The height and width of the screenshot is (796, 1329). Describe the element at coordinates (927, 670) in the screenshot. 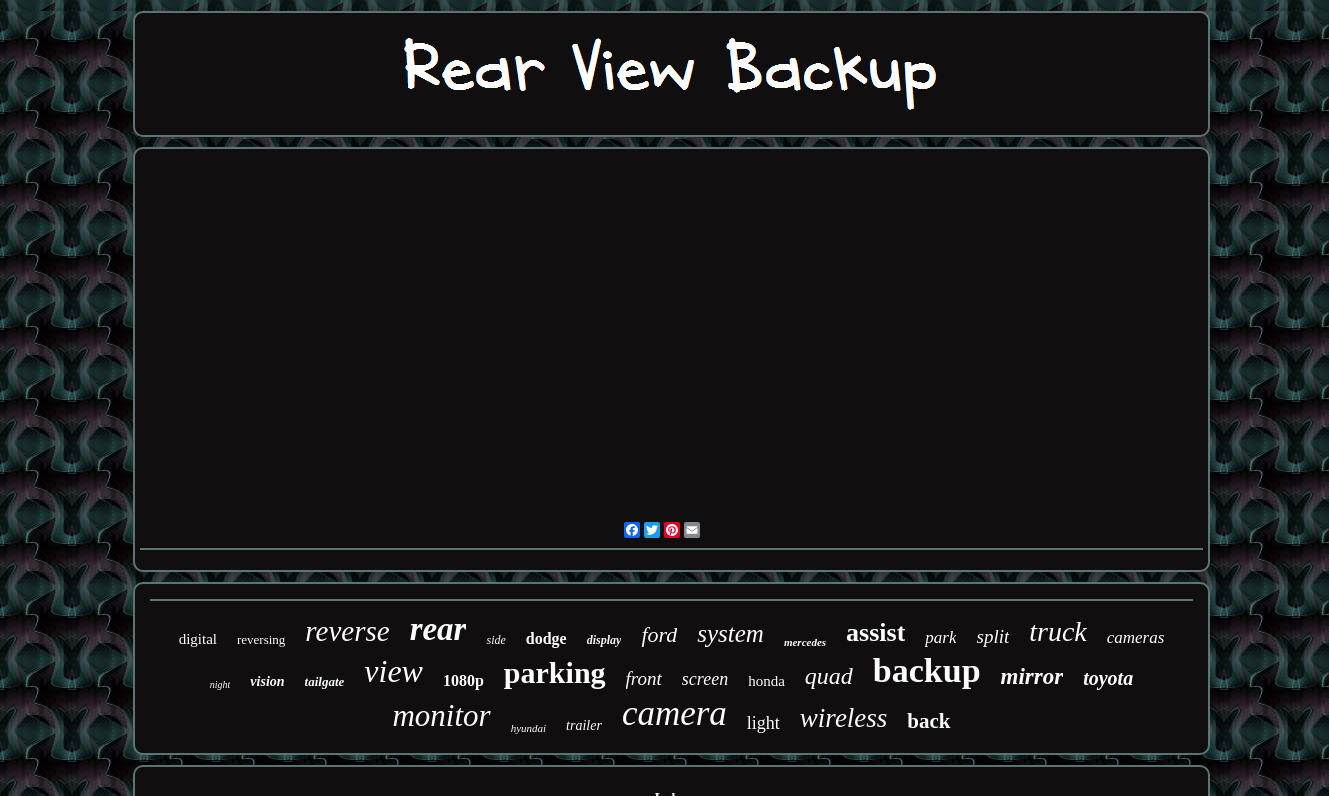

I see `backup` at that location.